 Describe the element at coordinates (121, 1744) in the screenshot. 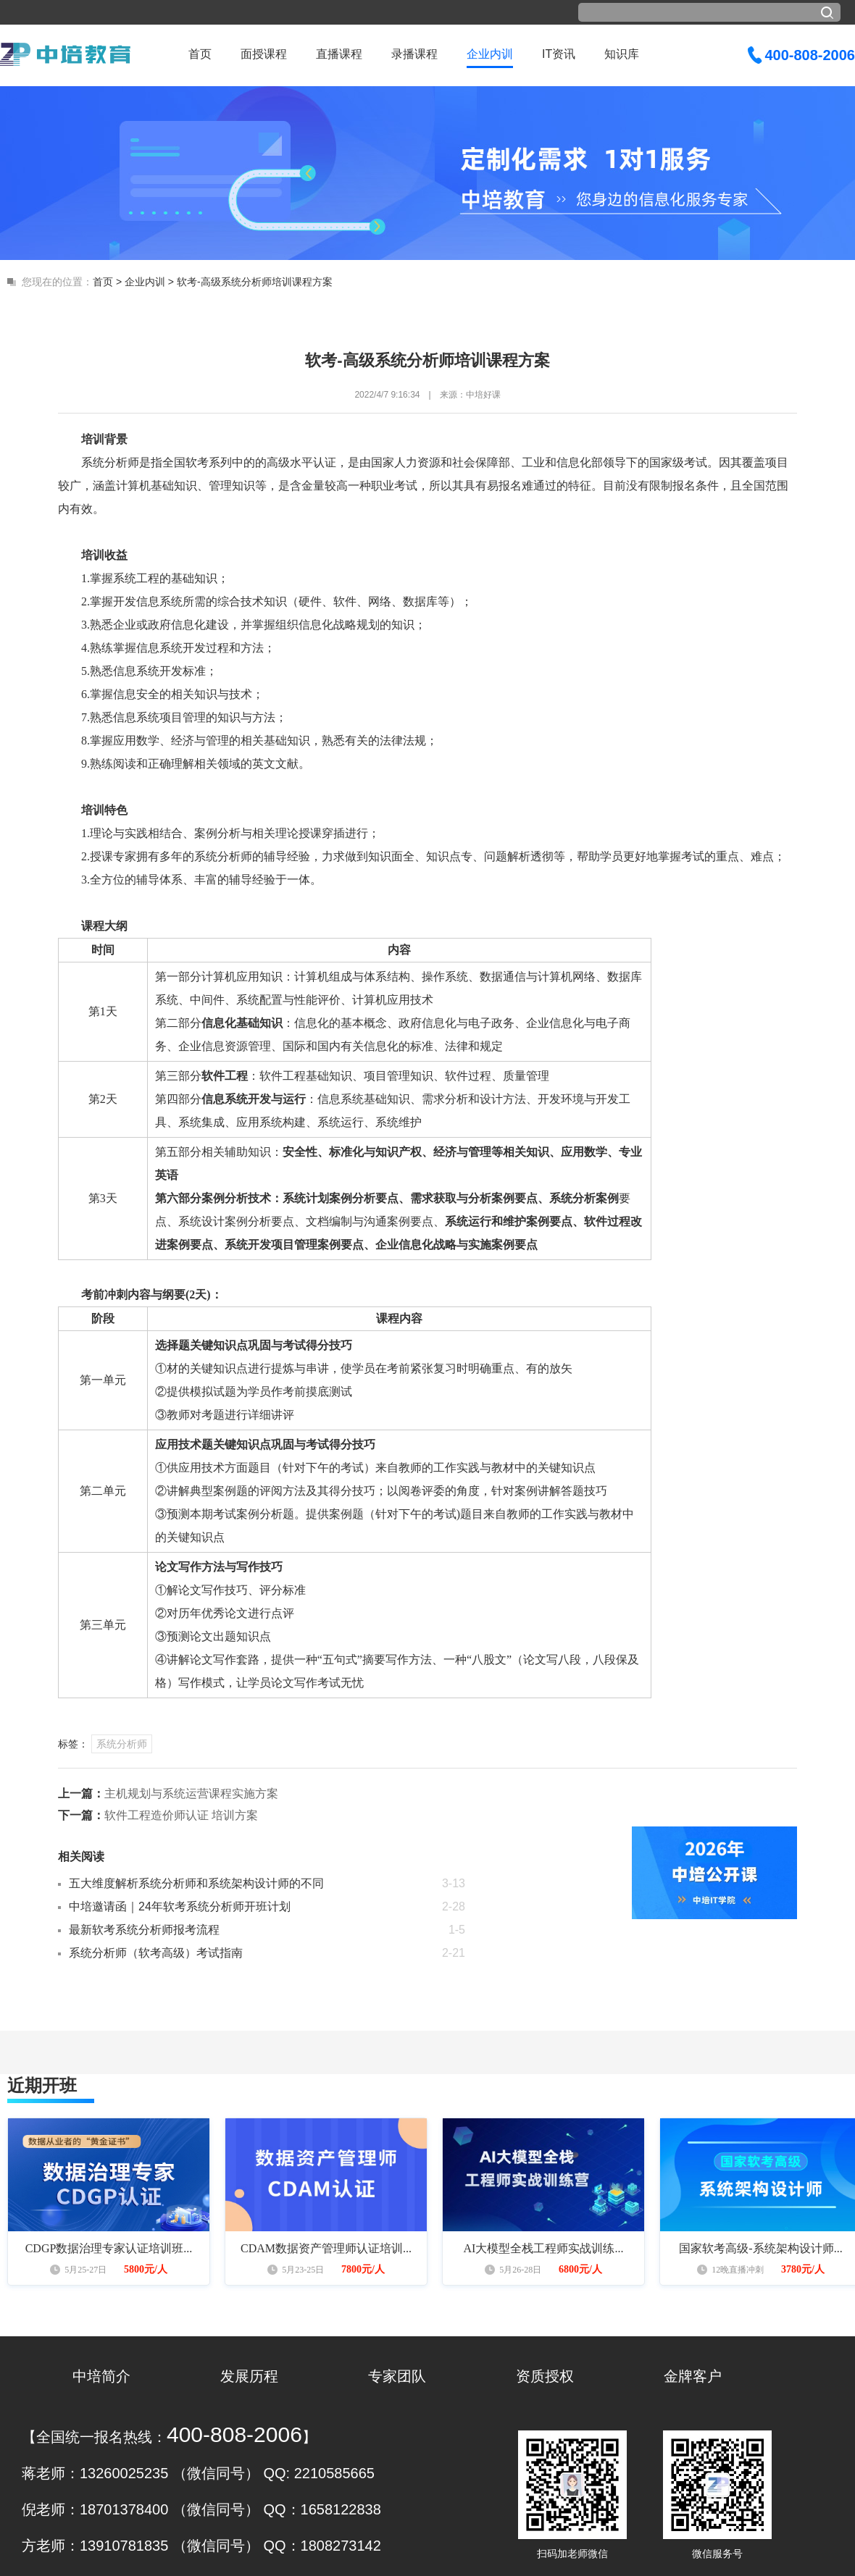

I see `系统分析师` at that location.